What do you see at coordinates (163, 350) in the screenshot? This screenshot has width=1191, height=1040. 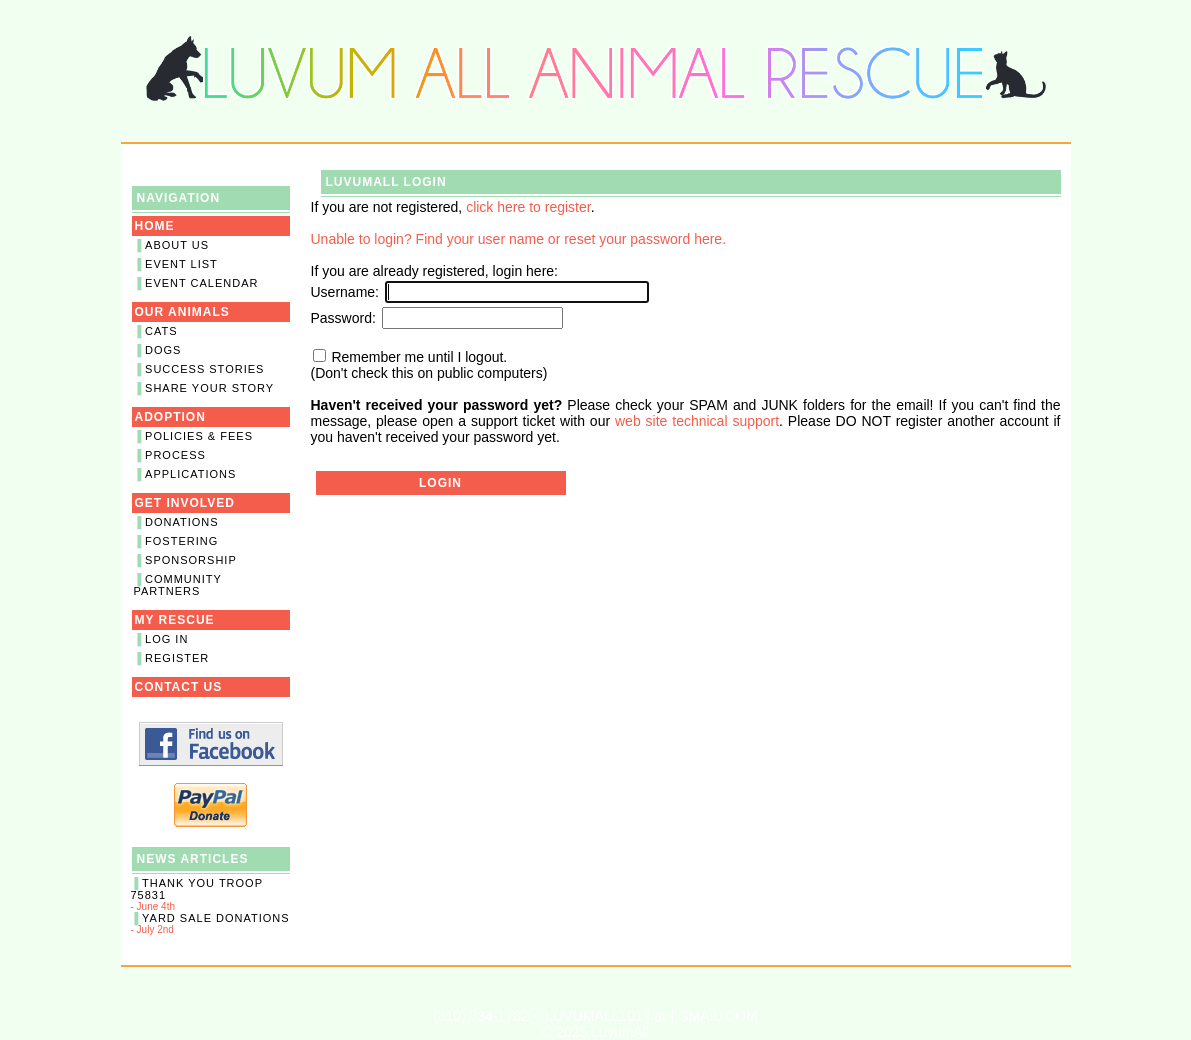 I see `Dogs` at bounding box center [163, 350].